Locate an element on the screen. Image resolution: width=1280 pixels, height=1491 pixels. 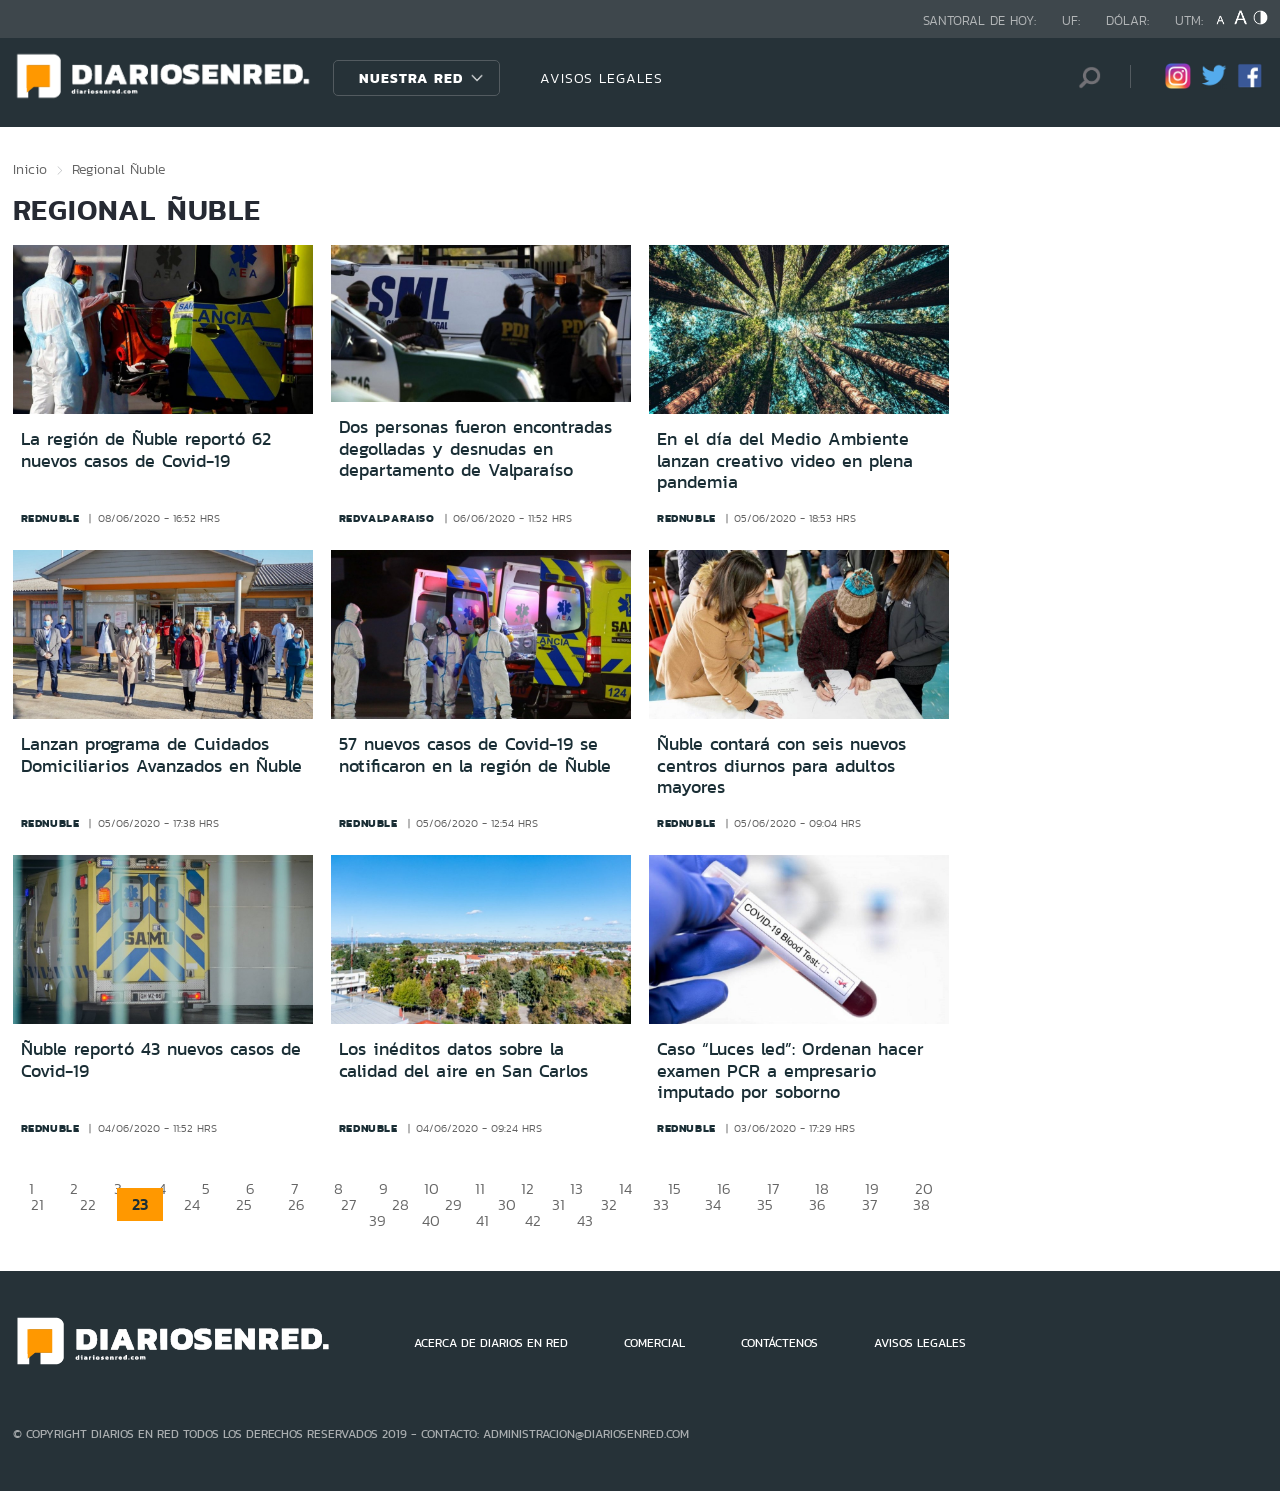
40 is located at coordinates (431, 1220).